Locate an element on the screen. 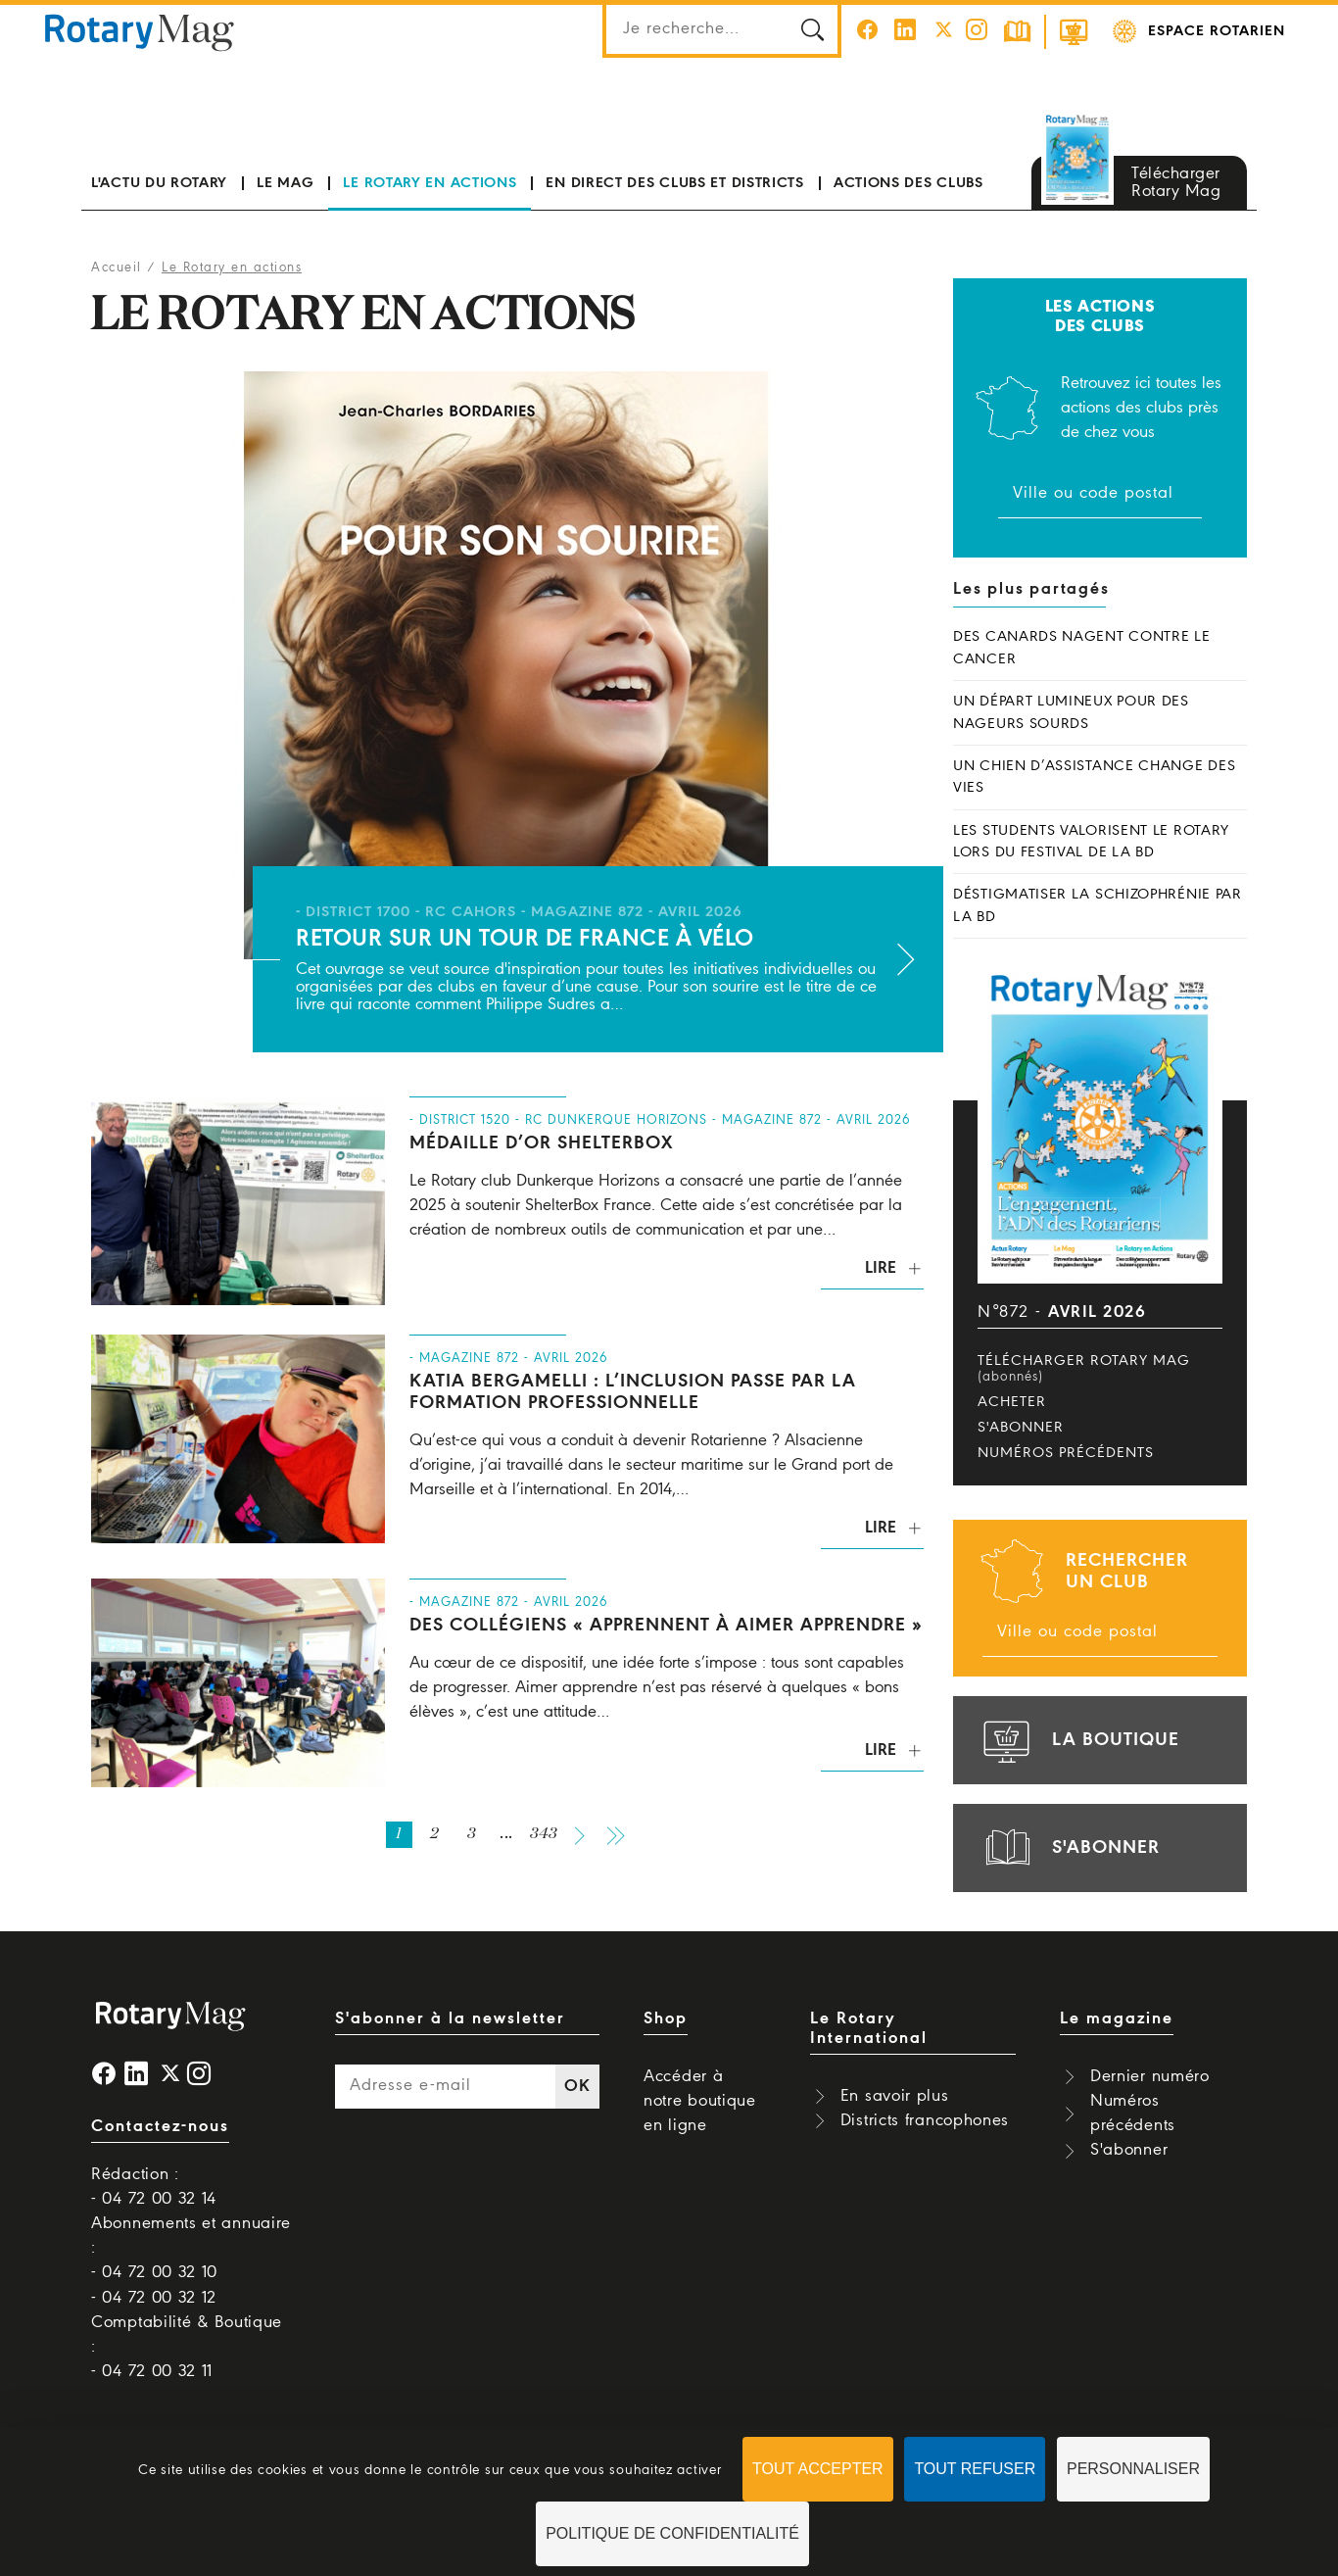 The width and height of the screenshot is (1338, 2576). Politique de confidentialité [link] is located at coordinates (672, 2533).